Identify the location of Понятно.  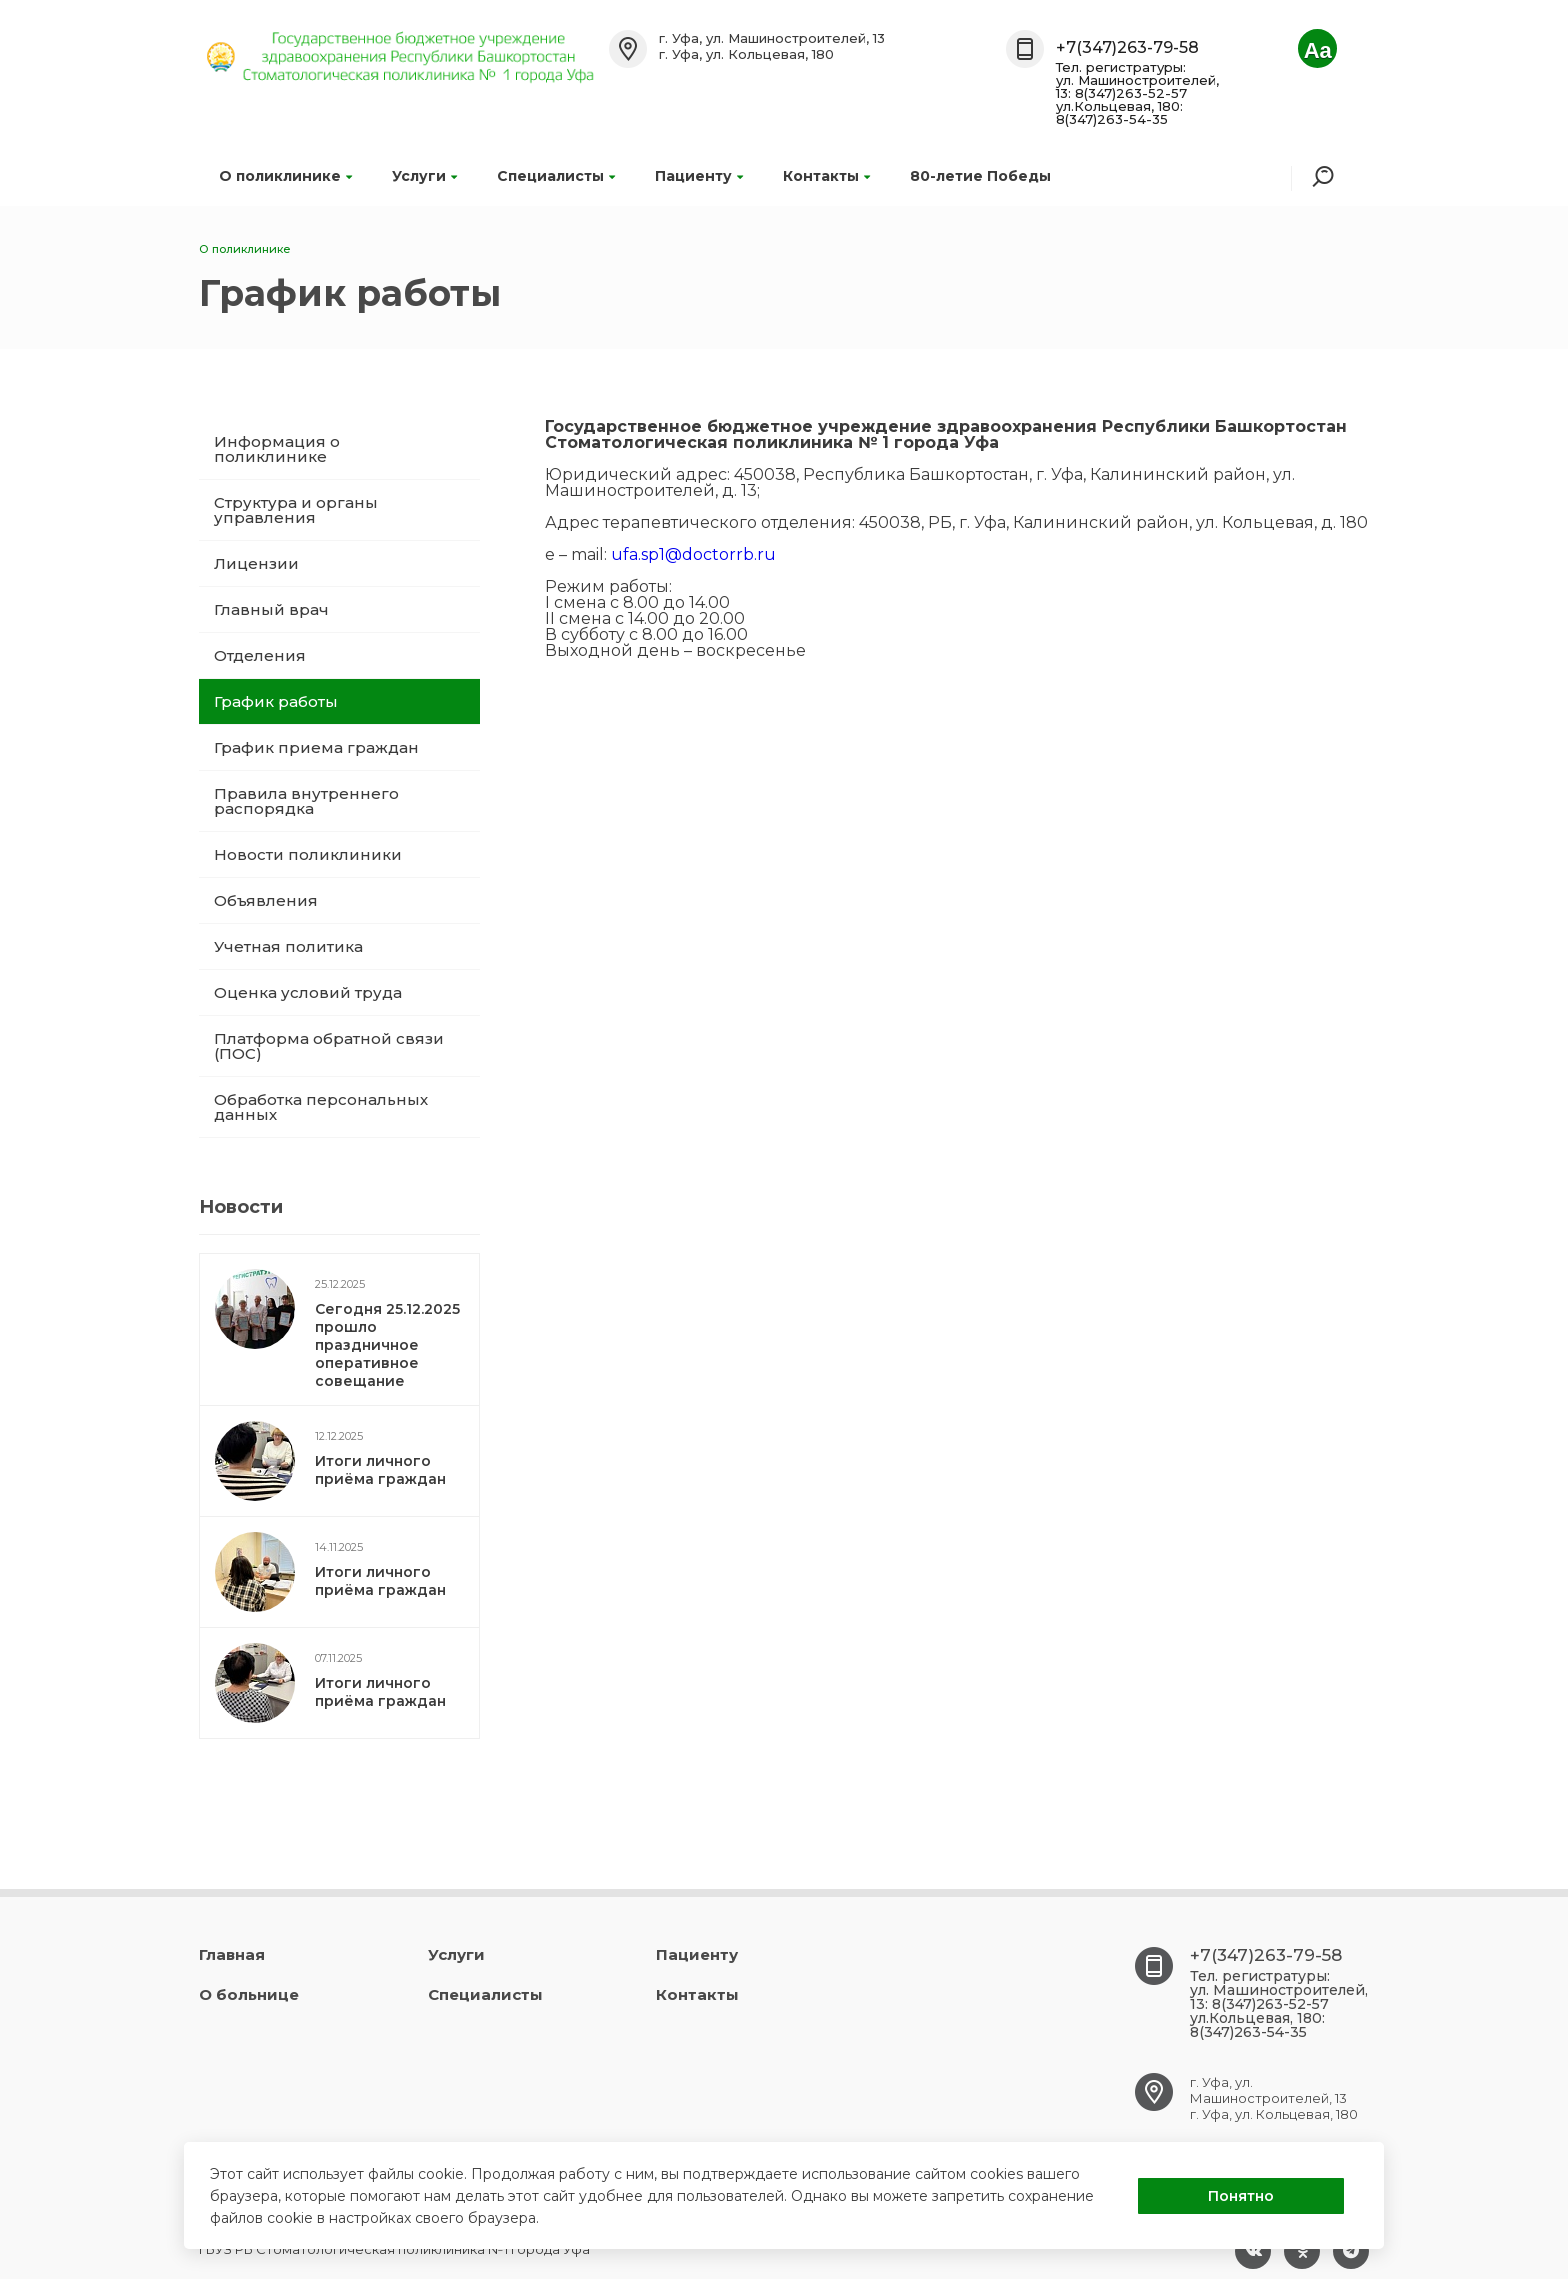
(1241, 2196).